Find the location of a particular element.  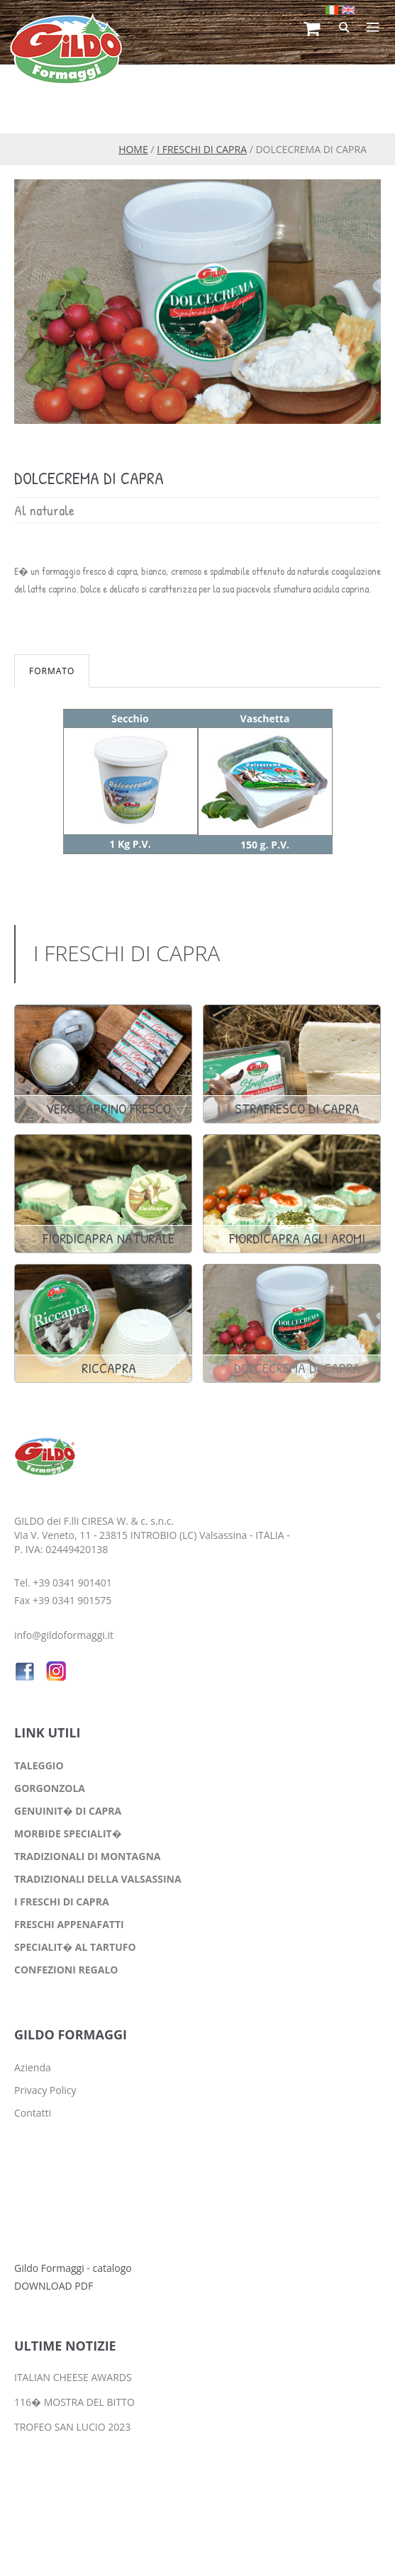

I FRESCHI DI CAPRA is located at coordinates (202, 149).